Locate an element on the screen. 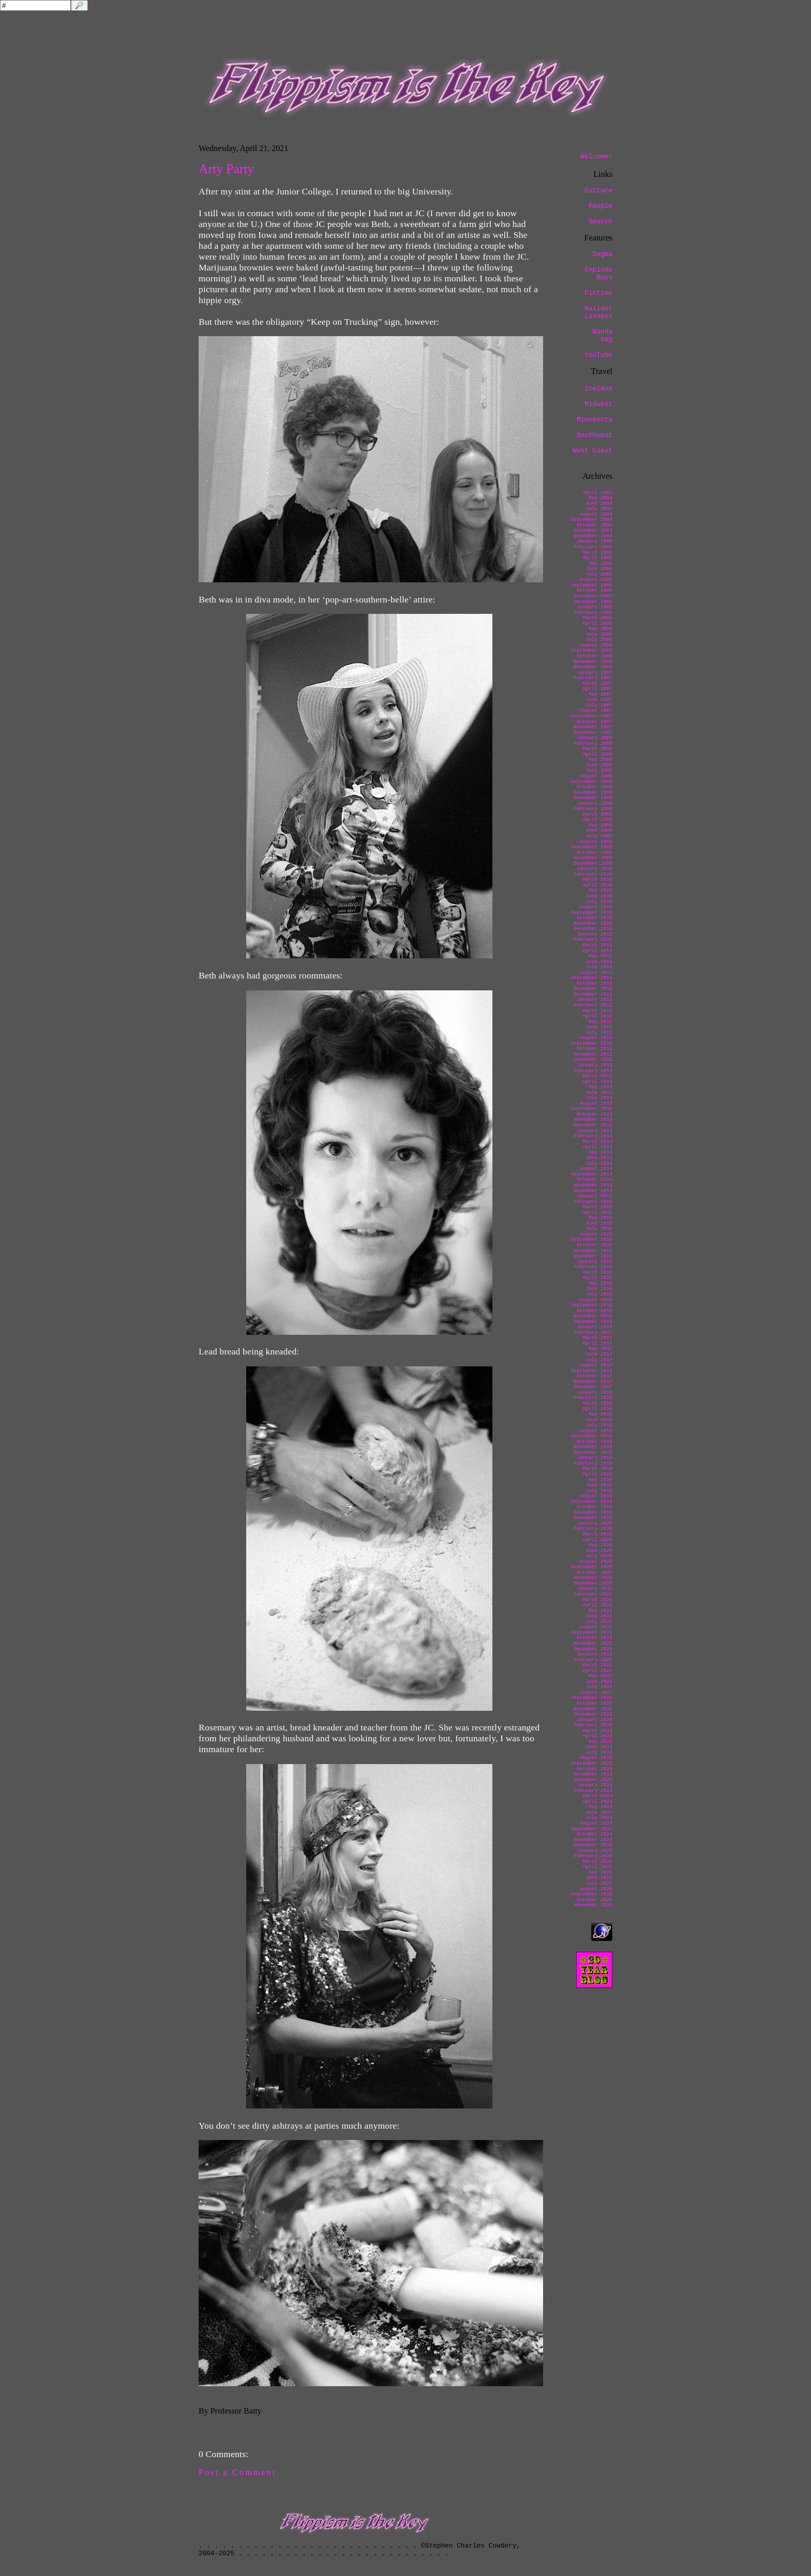 This screenshot has width=811, height=2576. May 2017 is located at coordinates (600, 1348).